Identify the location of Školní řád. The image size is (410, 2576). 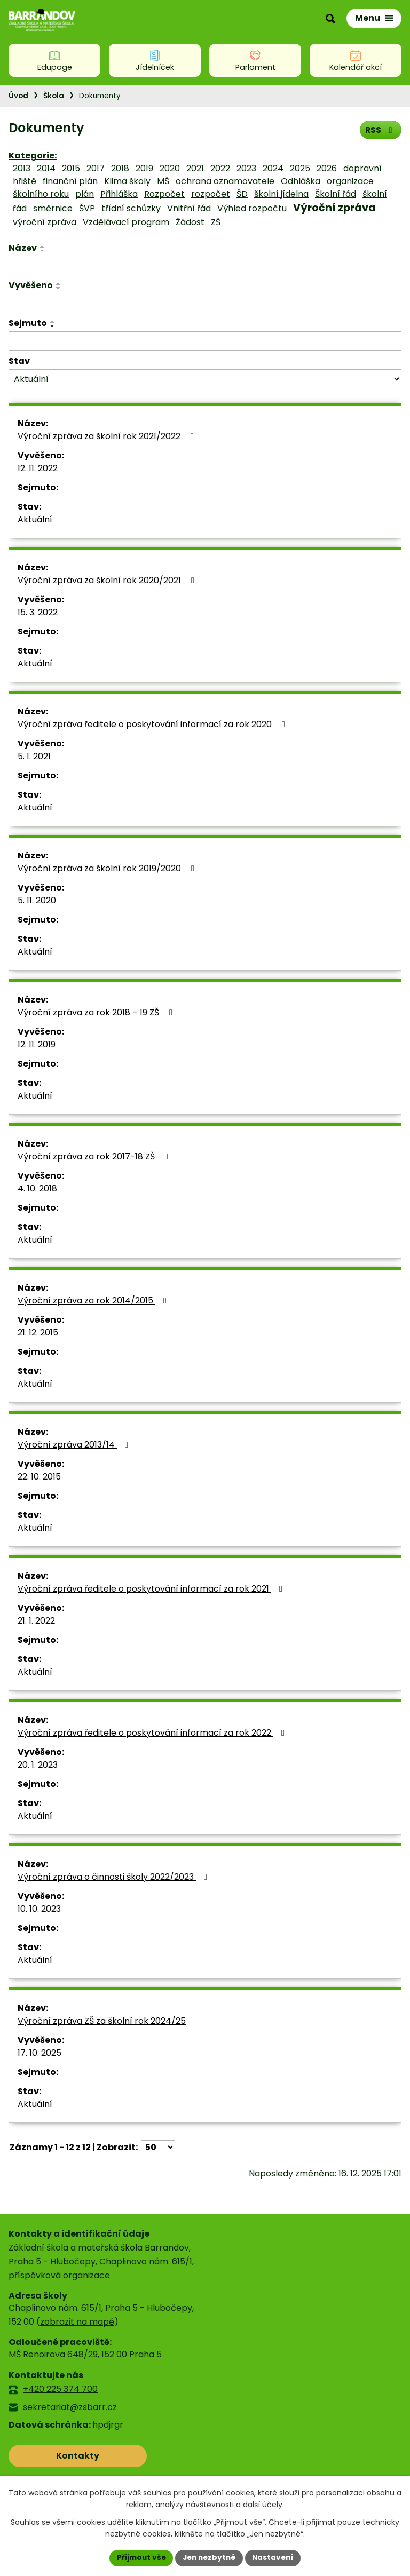
(335, 194).